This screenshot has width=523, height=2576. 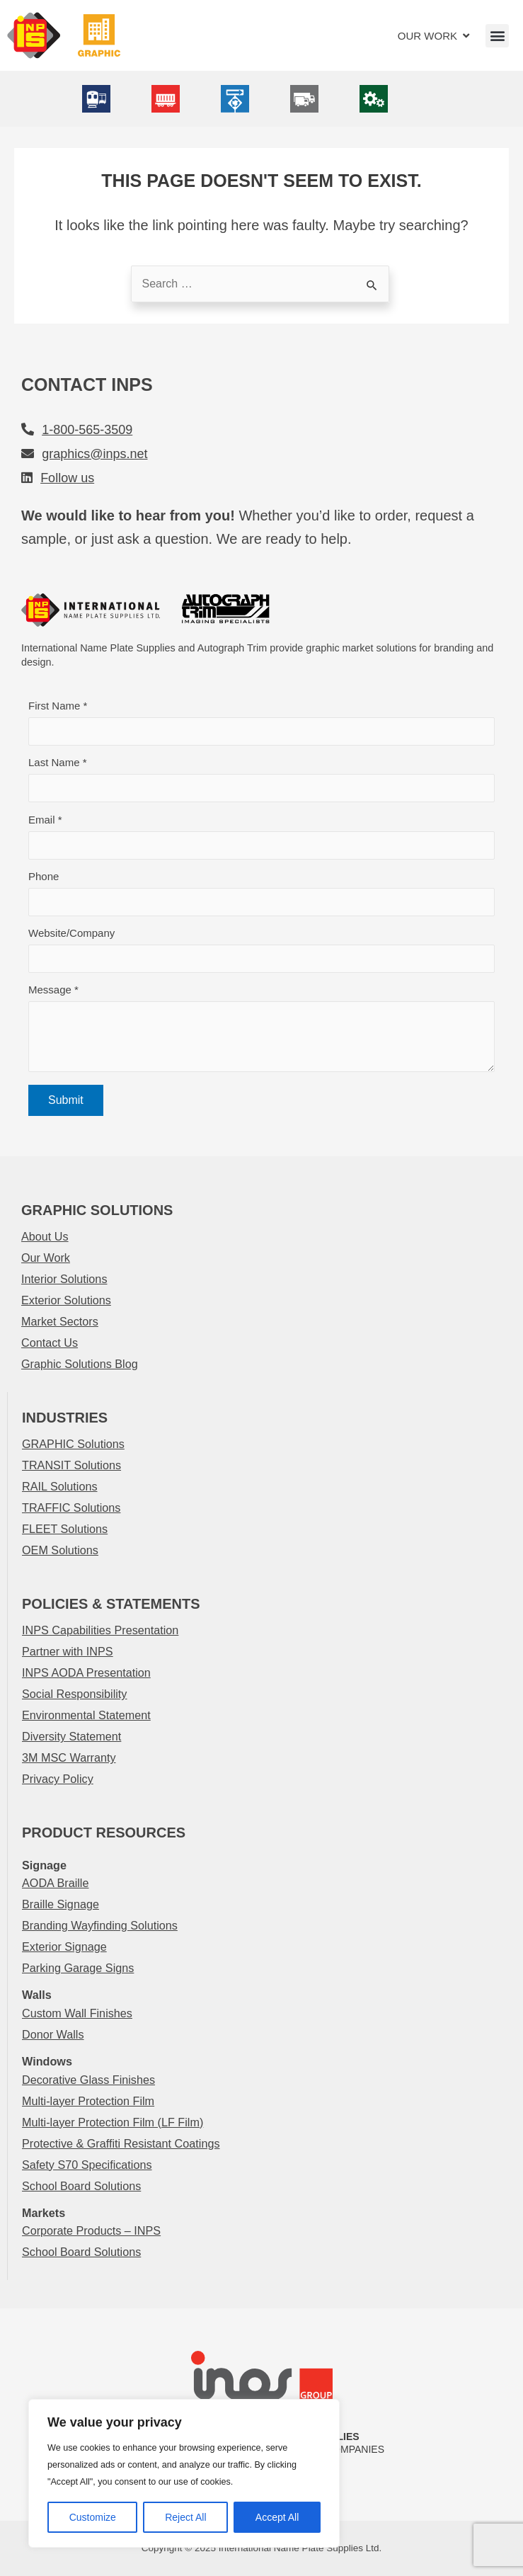 I want to click on School Board Solutions, so click(x=81, y=2185).